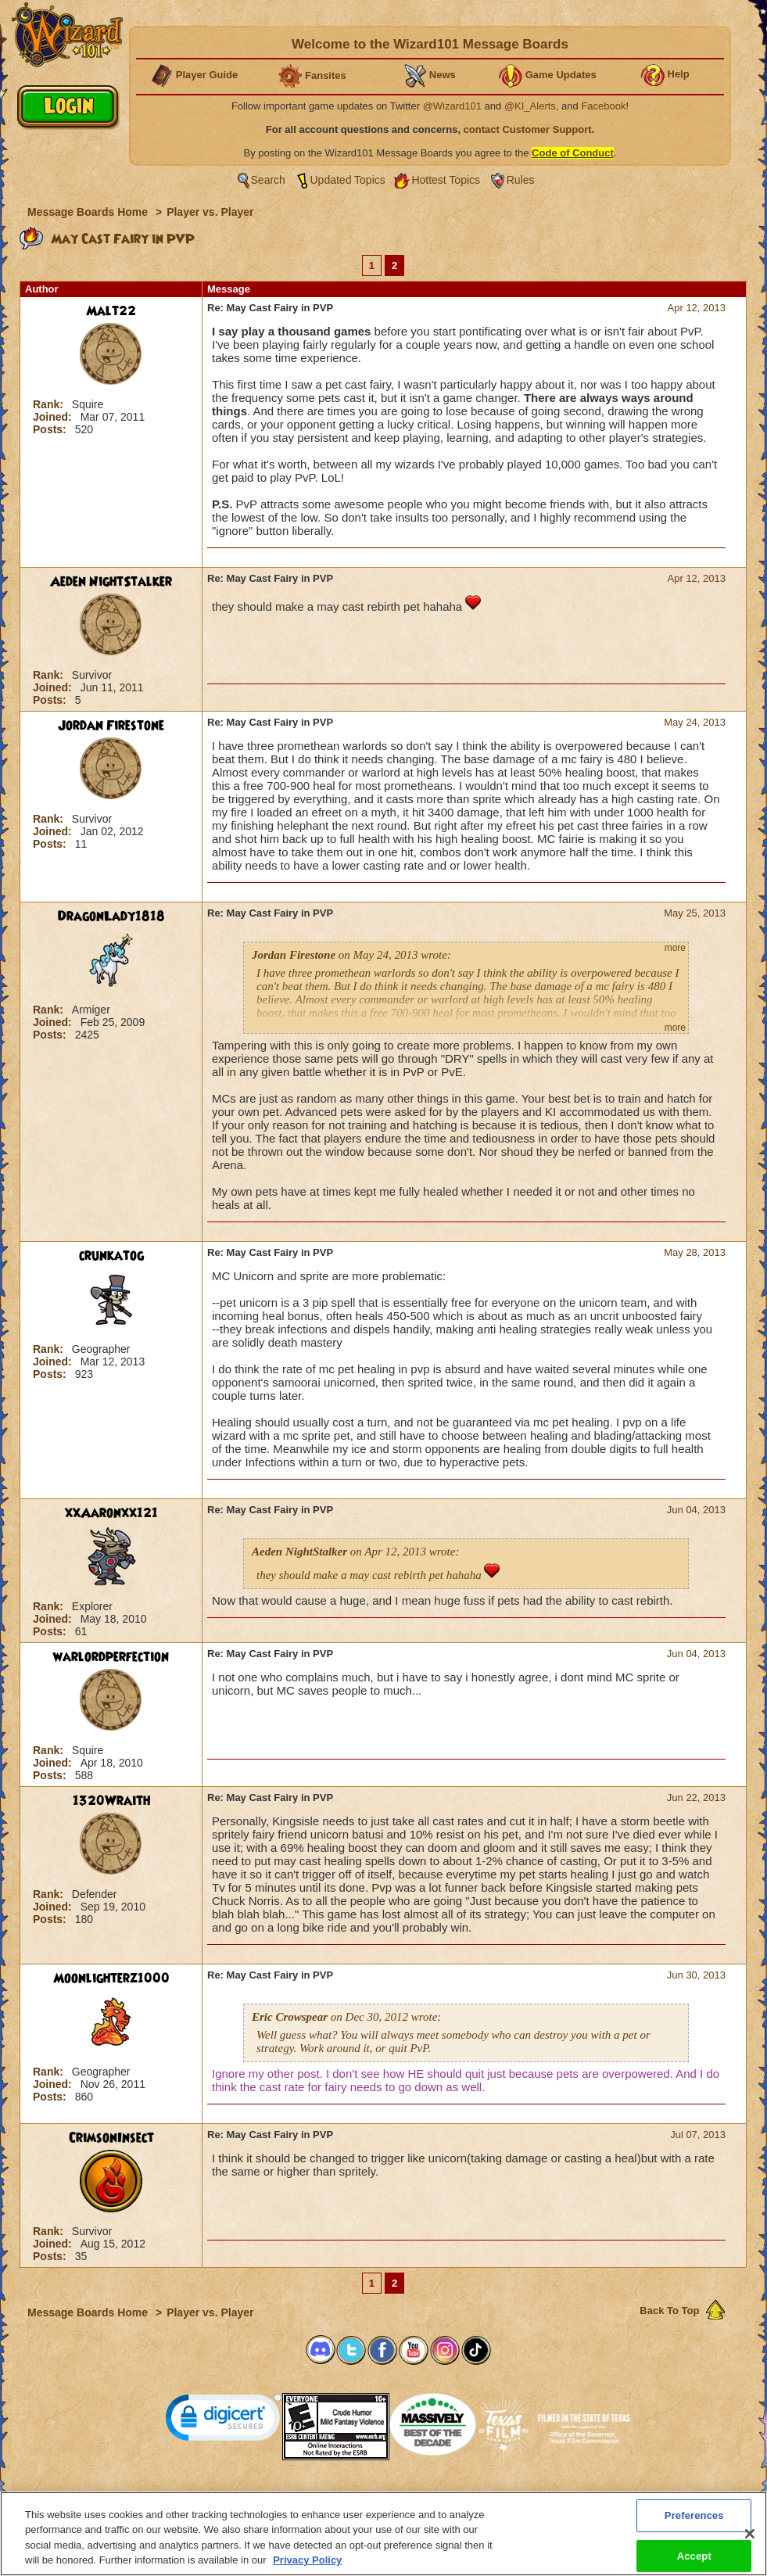 The image size is (767, 2576). What do you see at coordinates (111, 916) in the screenshot?
I see `DragonLady1818` at bounding box center [111, 916].